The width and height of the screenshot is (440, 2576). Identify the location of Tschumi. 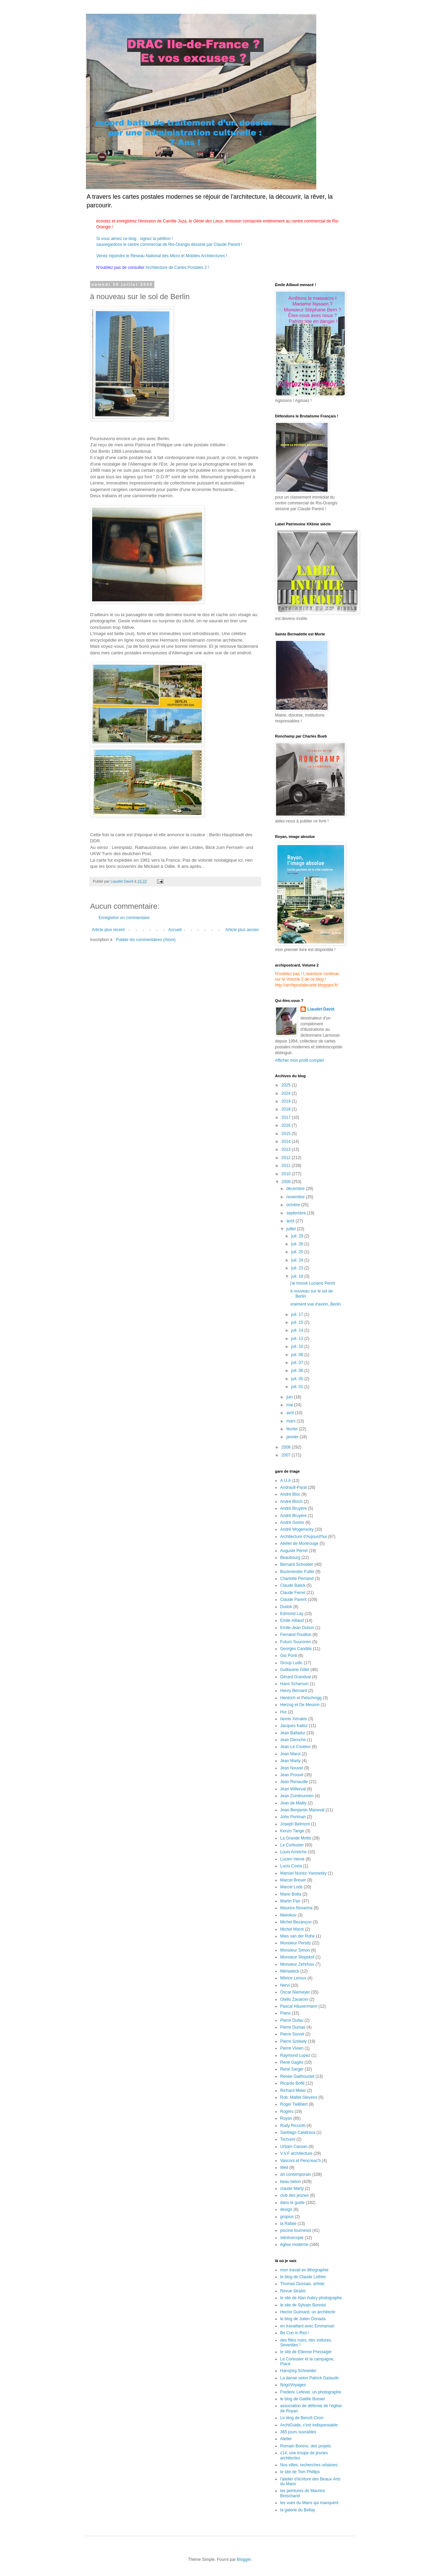
(287, 2139).